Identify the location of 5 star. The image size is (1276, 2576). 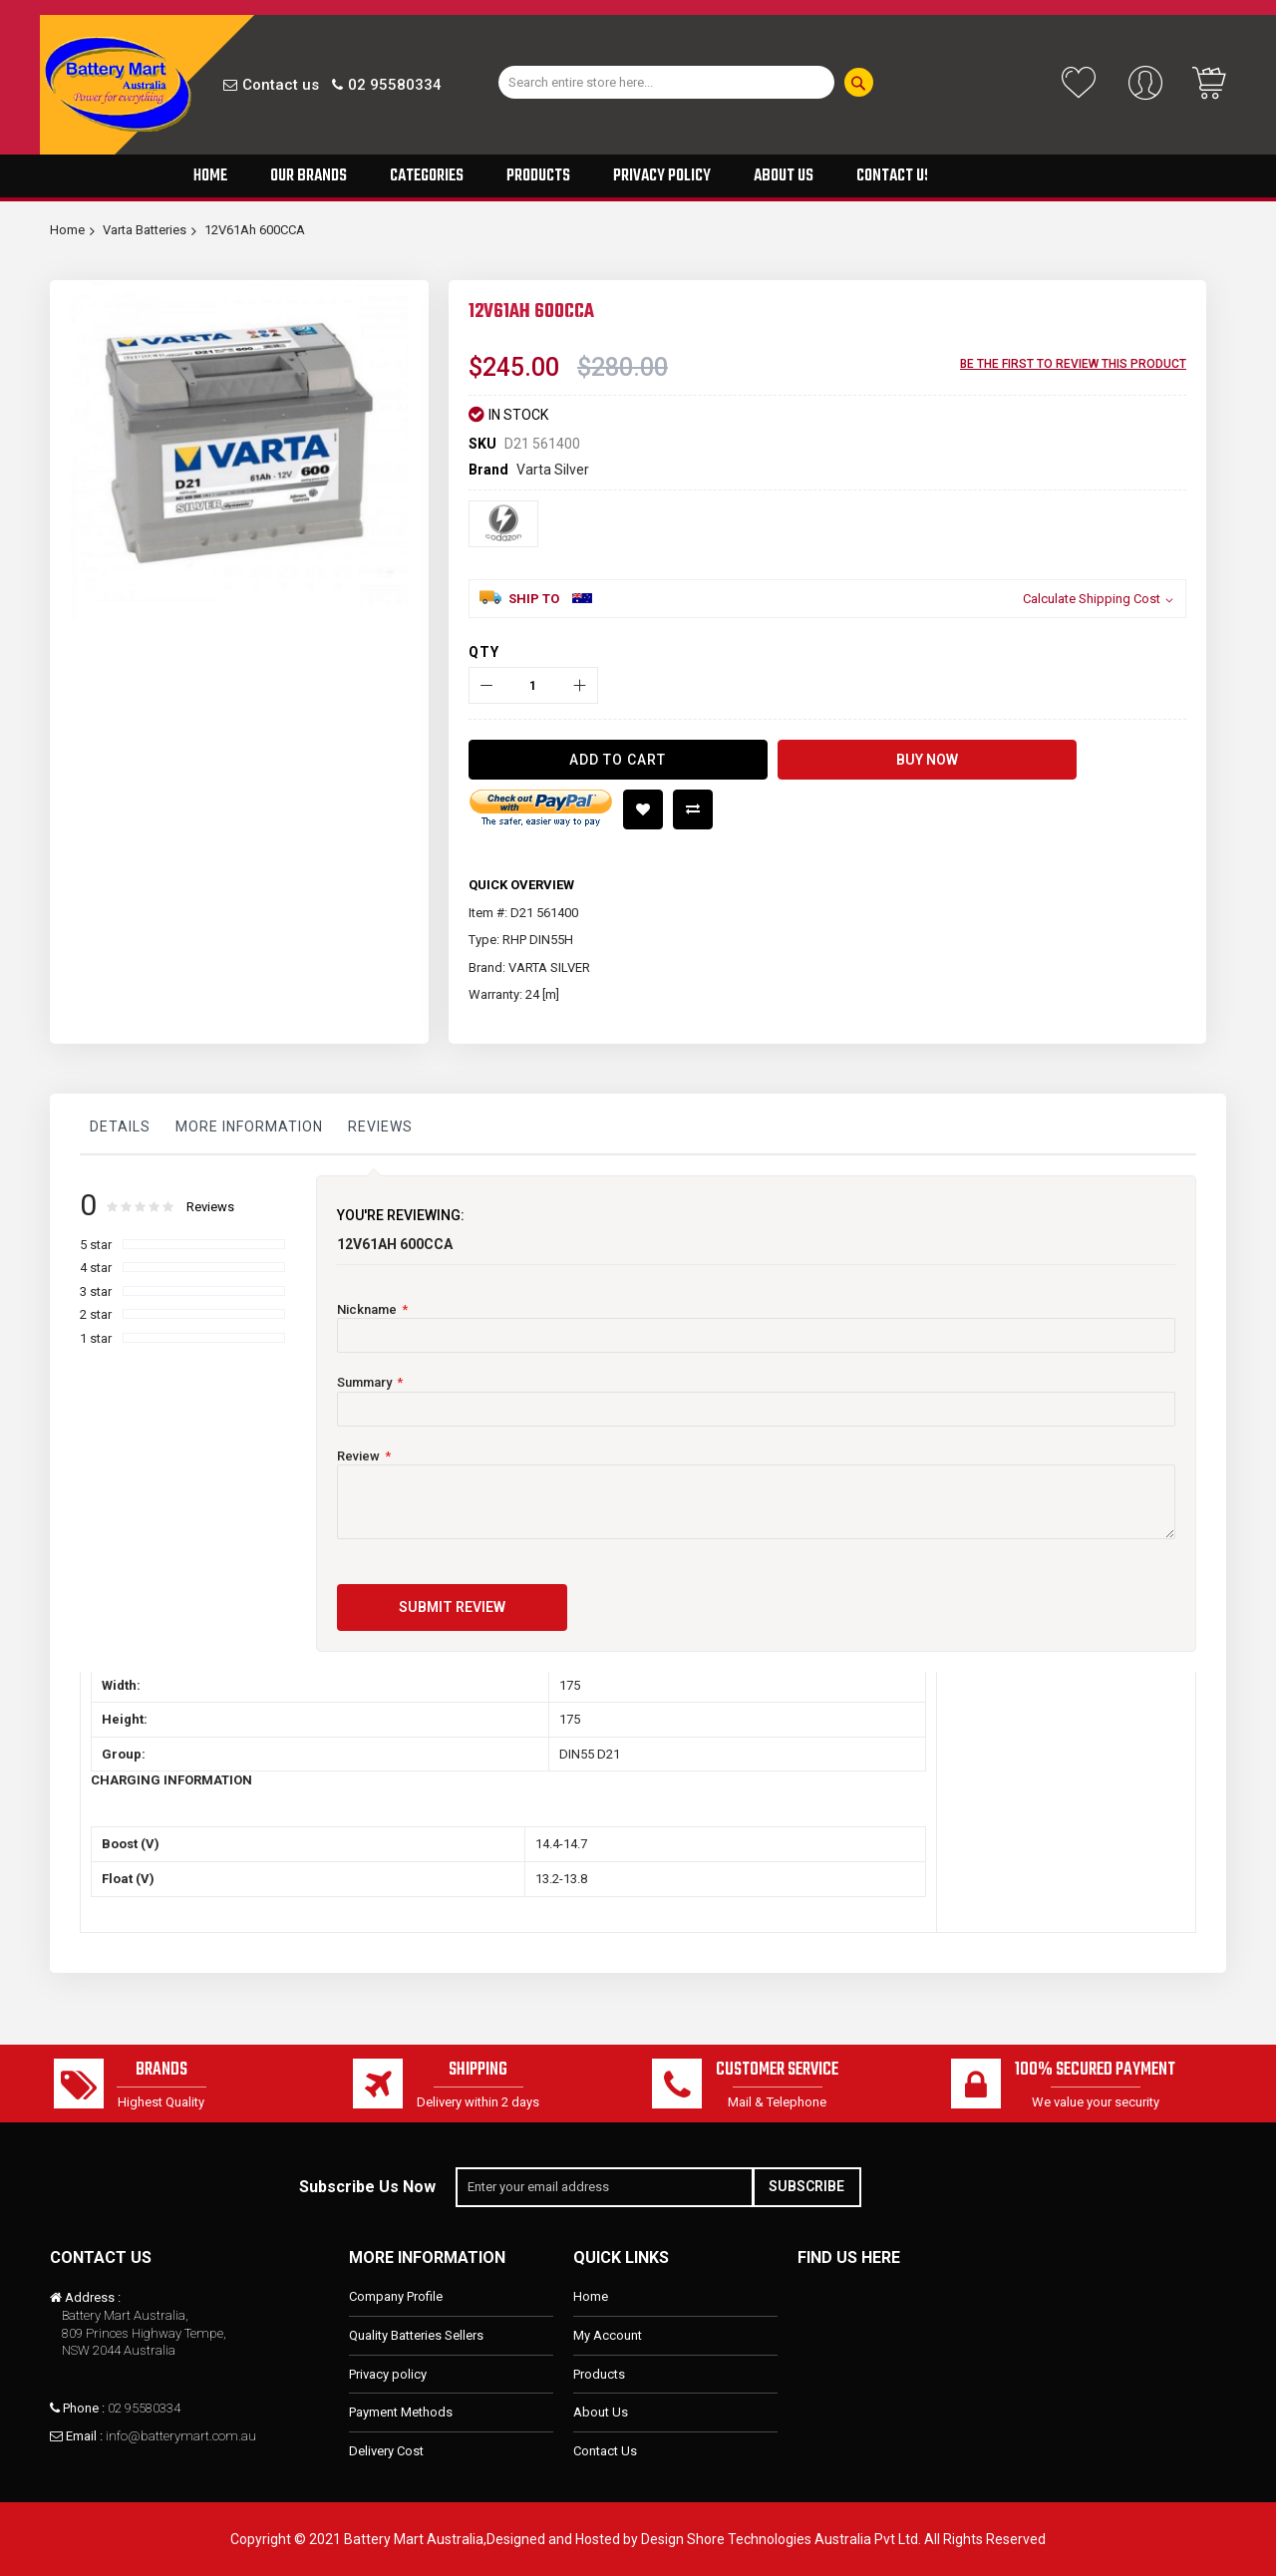
(96, 1244).